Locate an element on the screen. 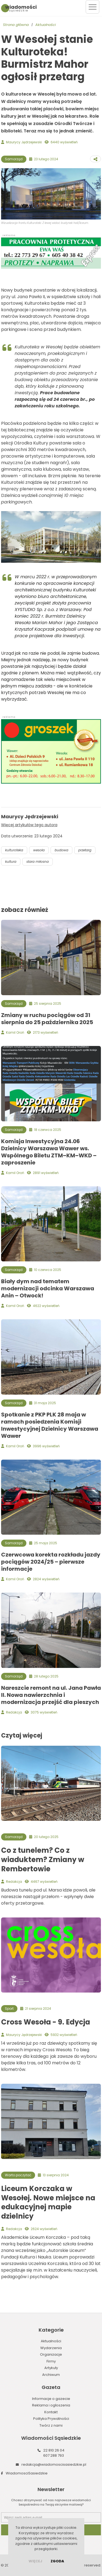 The image size is (102, 2576). Zgoda is located at coordinates (57, 2561).